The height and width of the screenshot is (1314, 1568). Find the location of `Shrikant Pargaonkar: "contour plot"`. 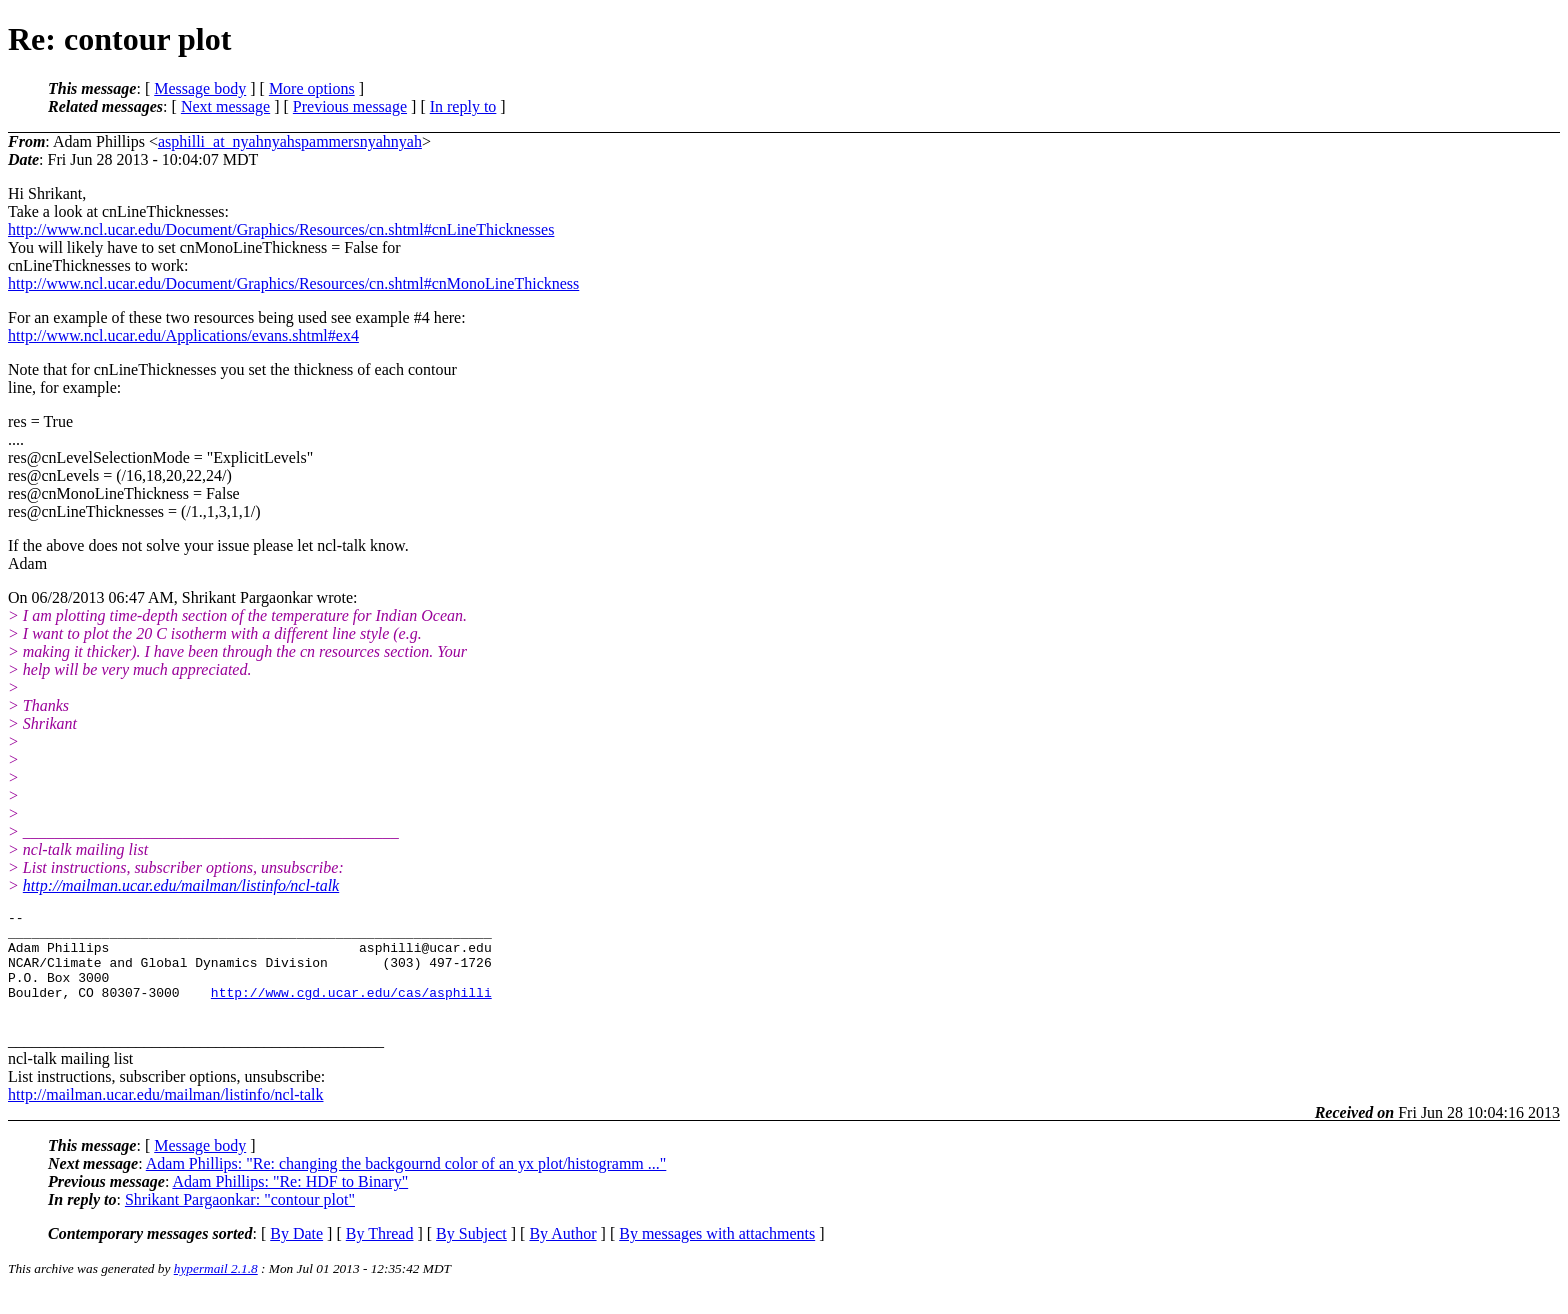

Shrikant Pargaonkar: "contour plot" is located at coordinates (240, 1220).